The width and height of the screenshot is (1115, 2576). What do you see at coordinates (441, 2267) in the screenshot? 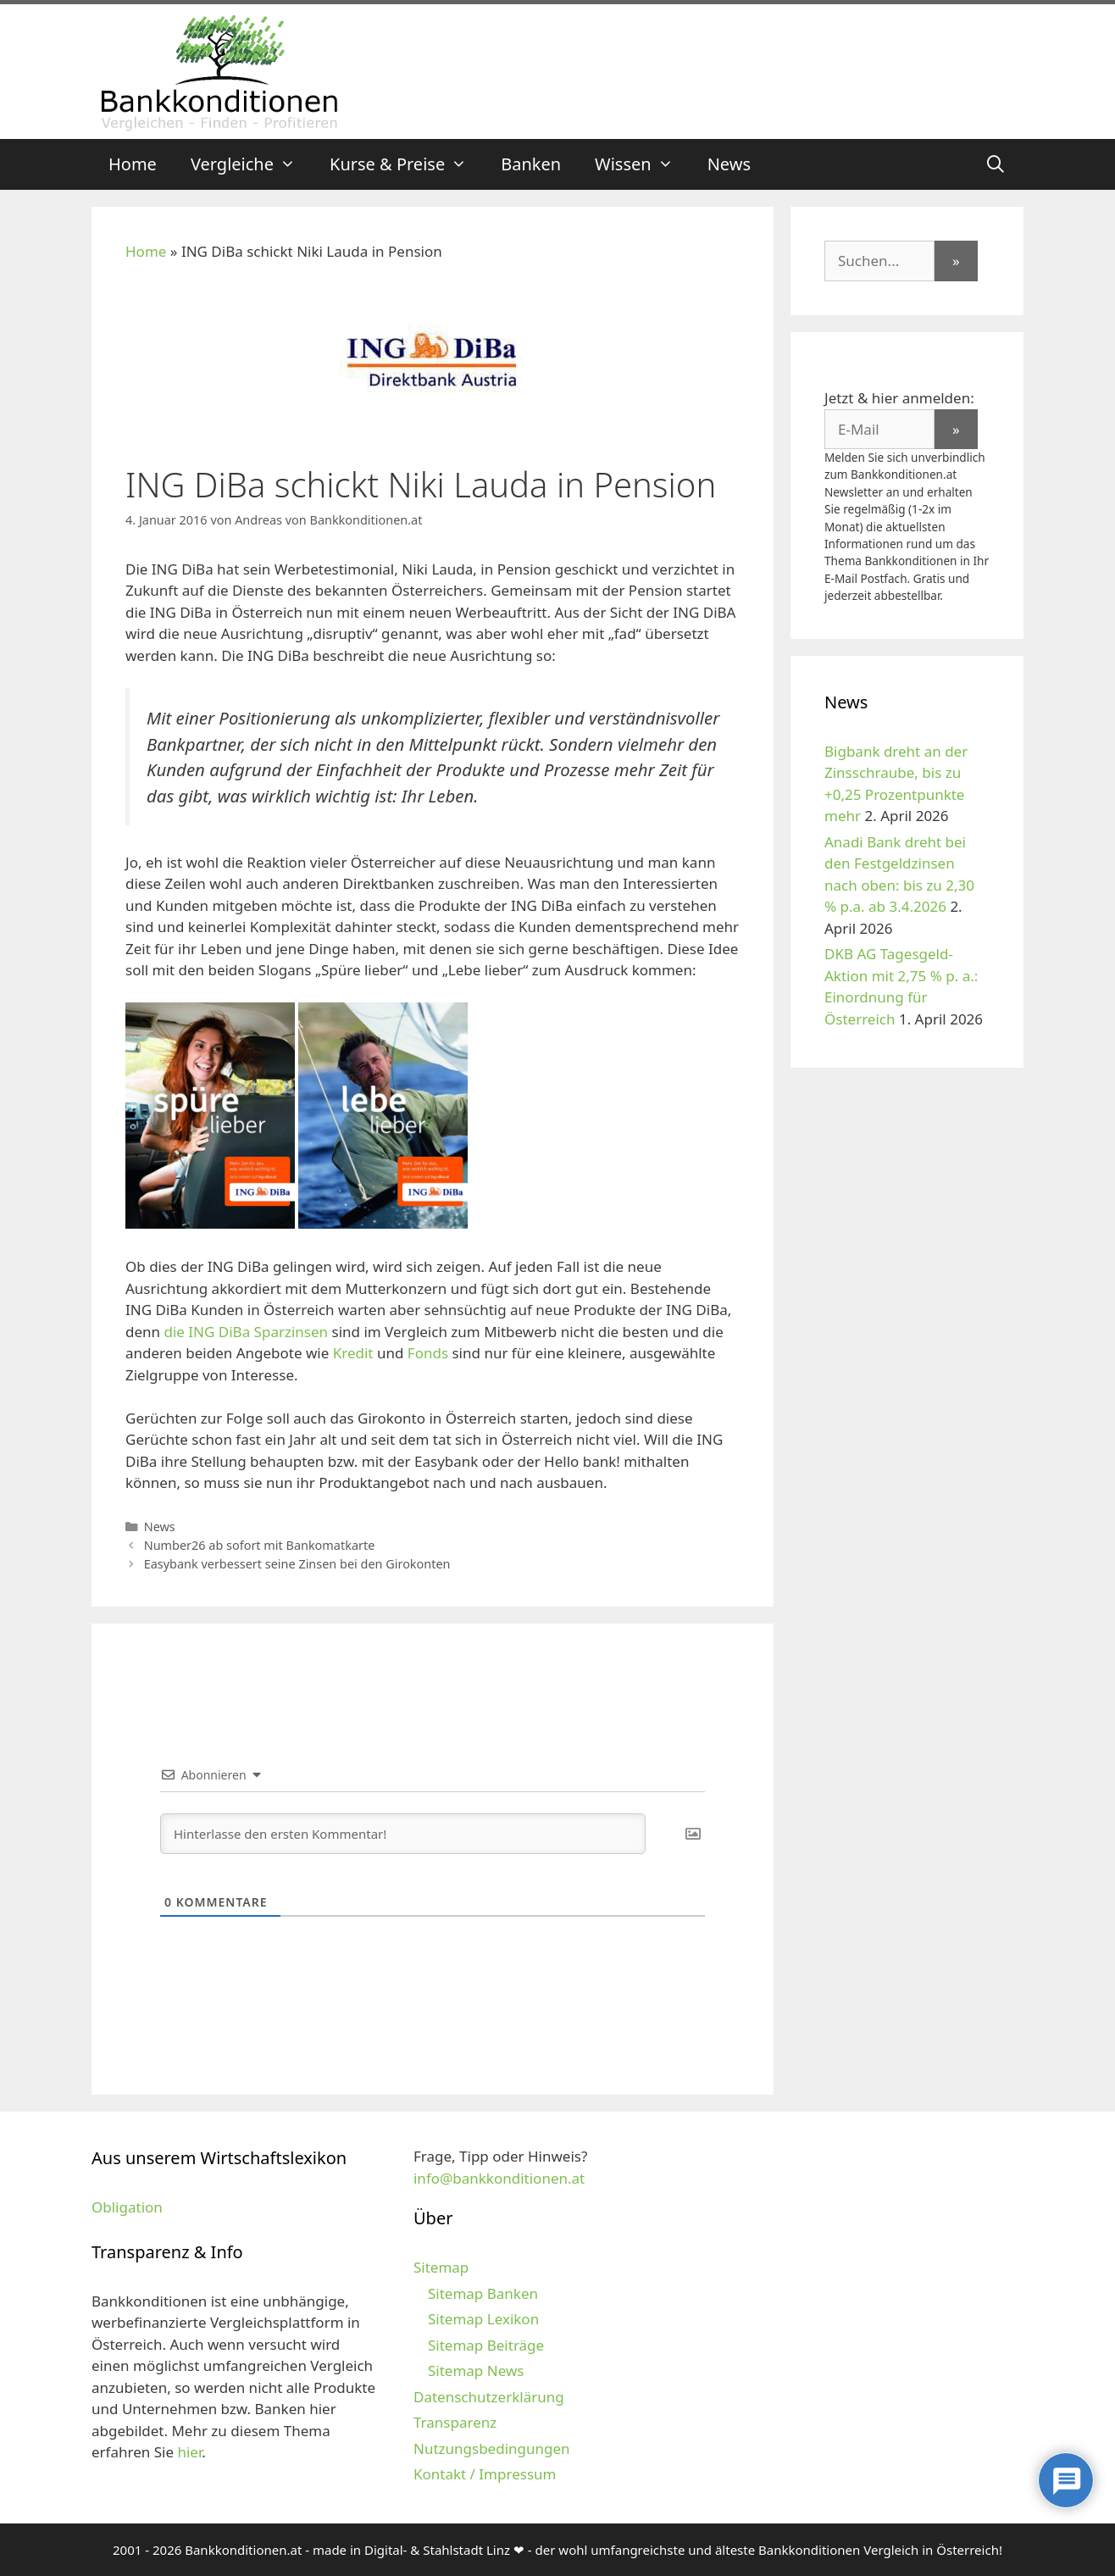
I see `Sitemap` at bounding box center [441, 2267].